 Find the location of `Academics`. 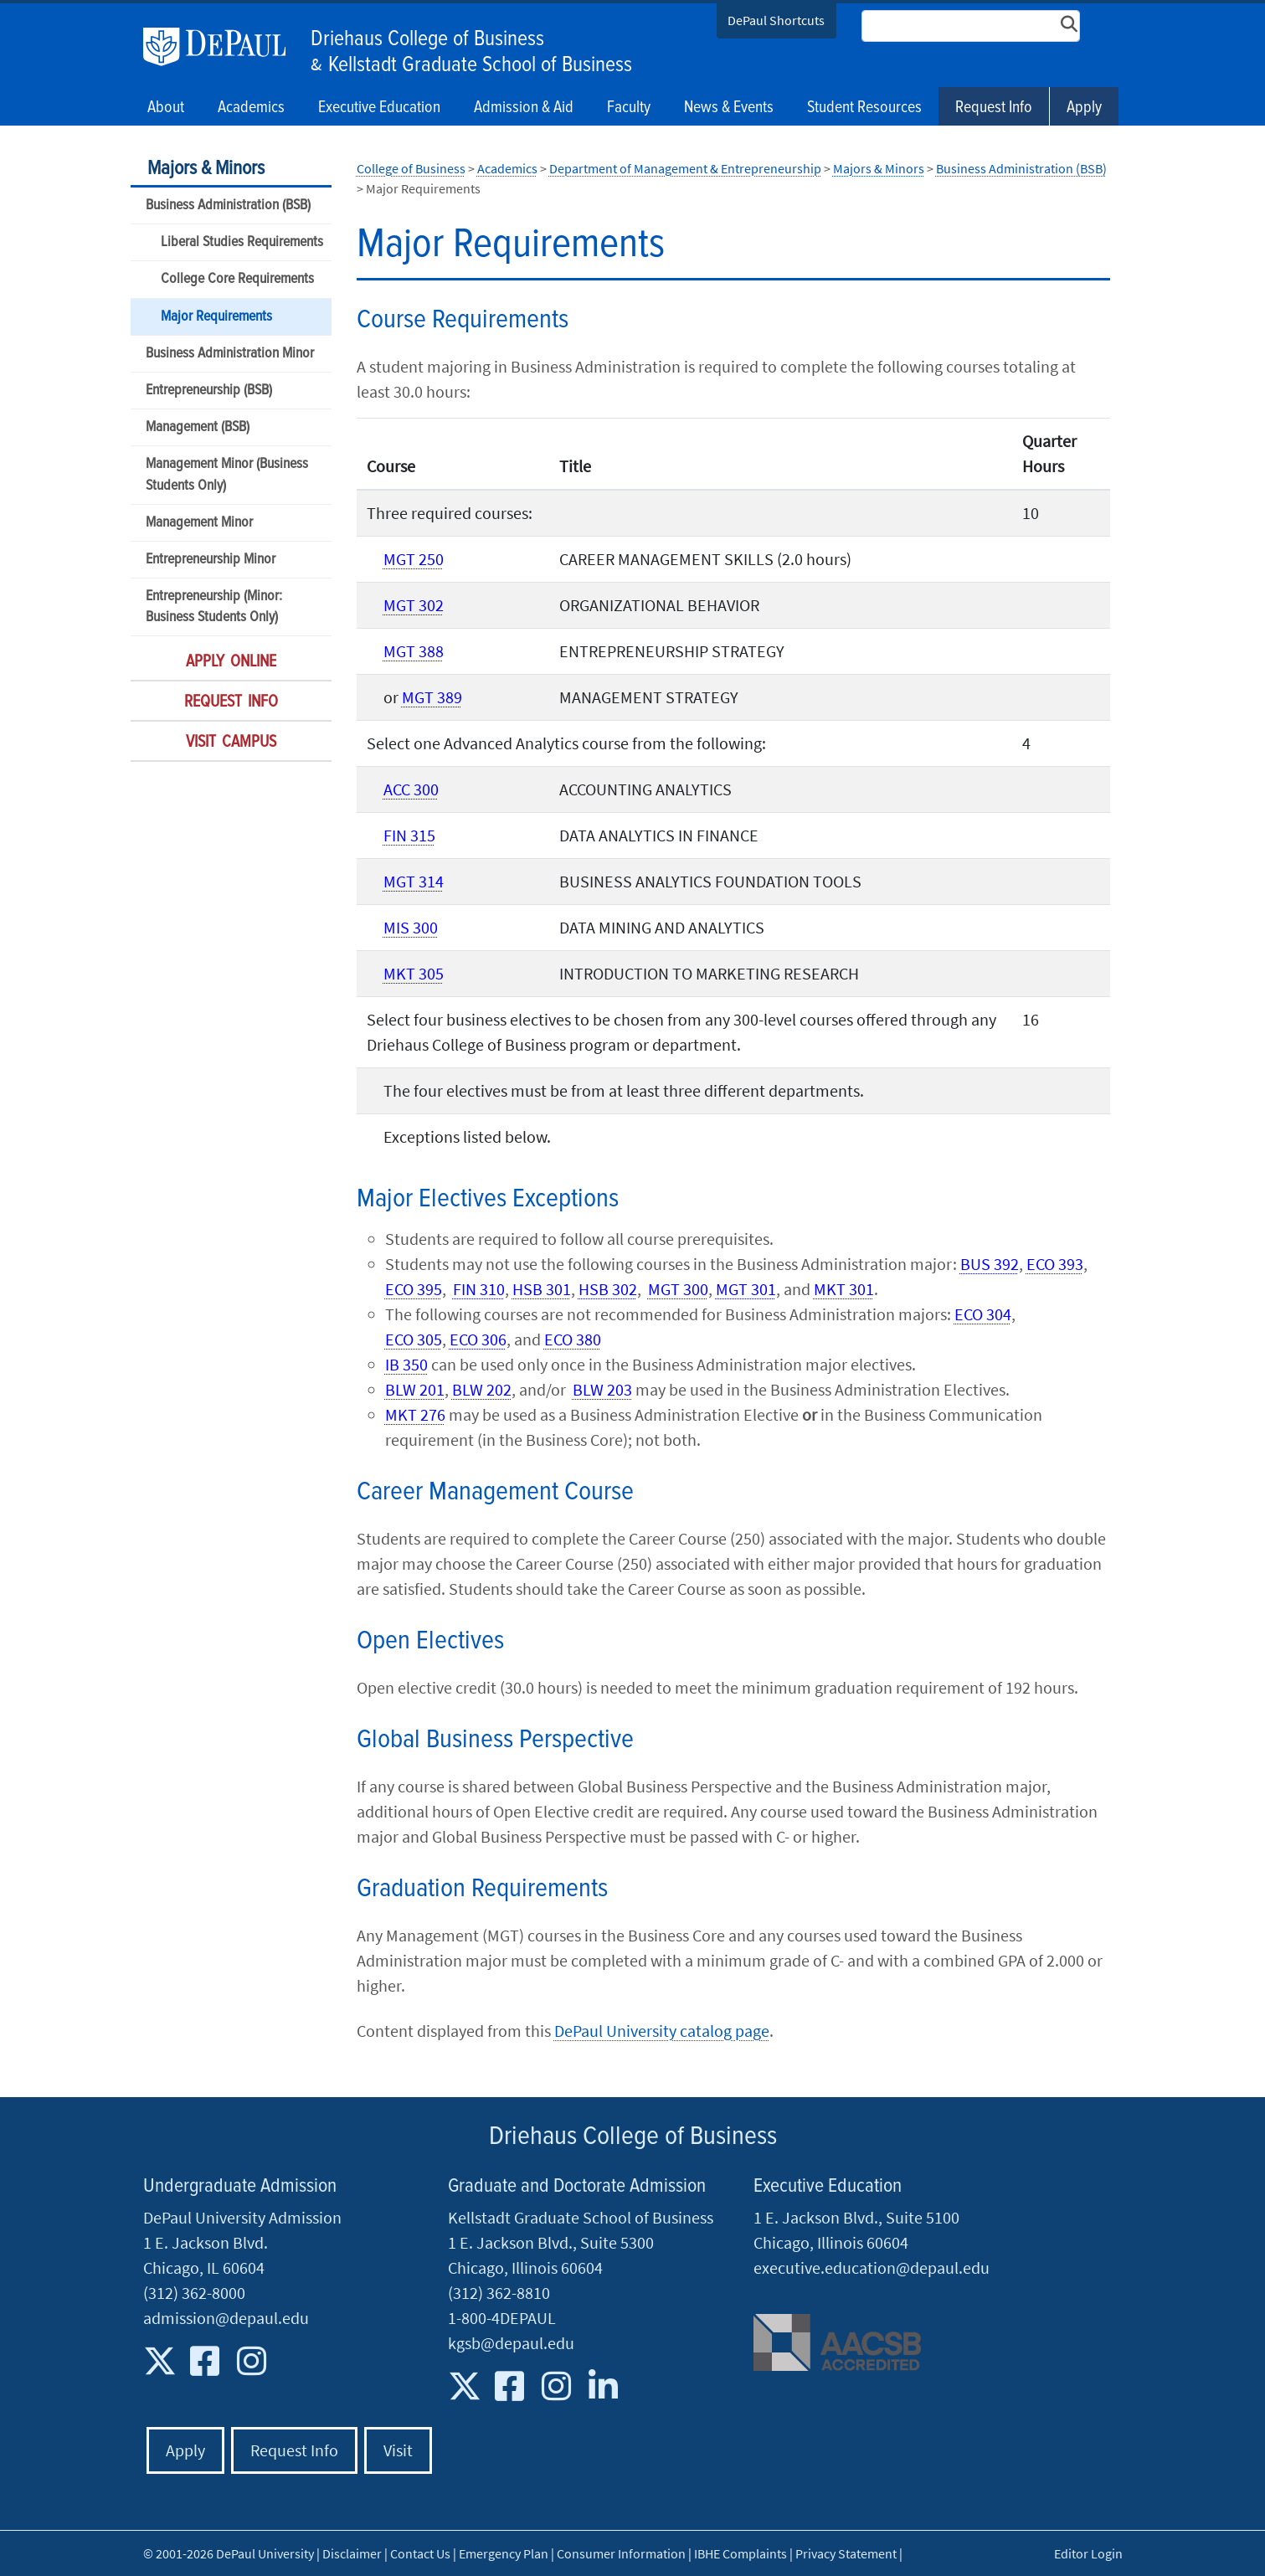

Academics is located at coordinates (507, 168).